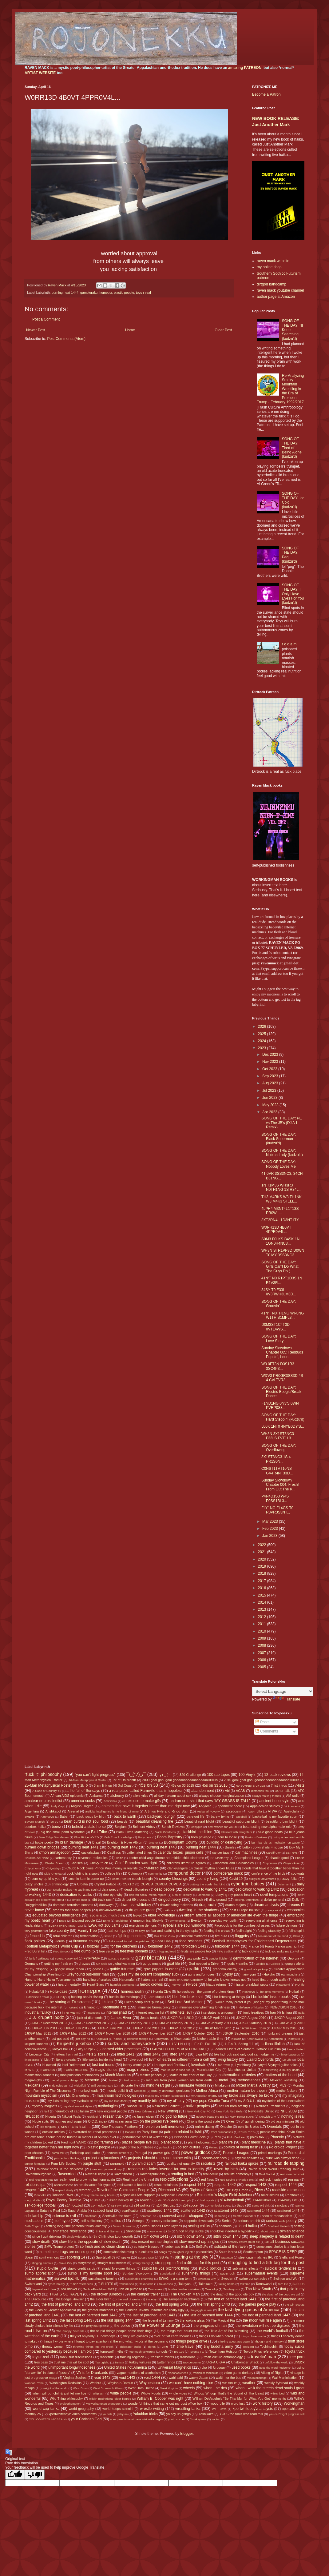 This screenshot has width=329, height=2576. What do you see at coordinates (40, 73) in the screenshot?
I see `ARTIST WEBSITE` at bounding box center [40, 73].